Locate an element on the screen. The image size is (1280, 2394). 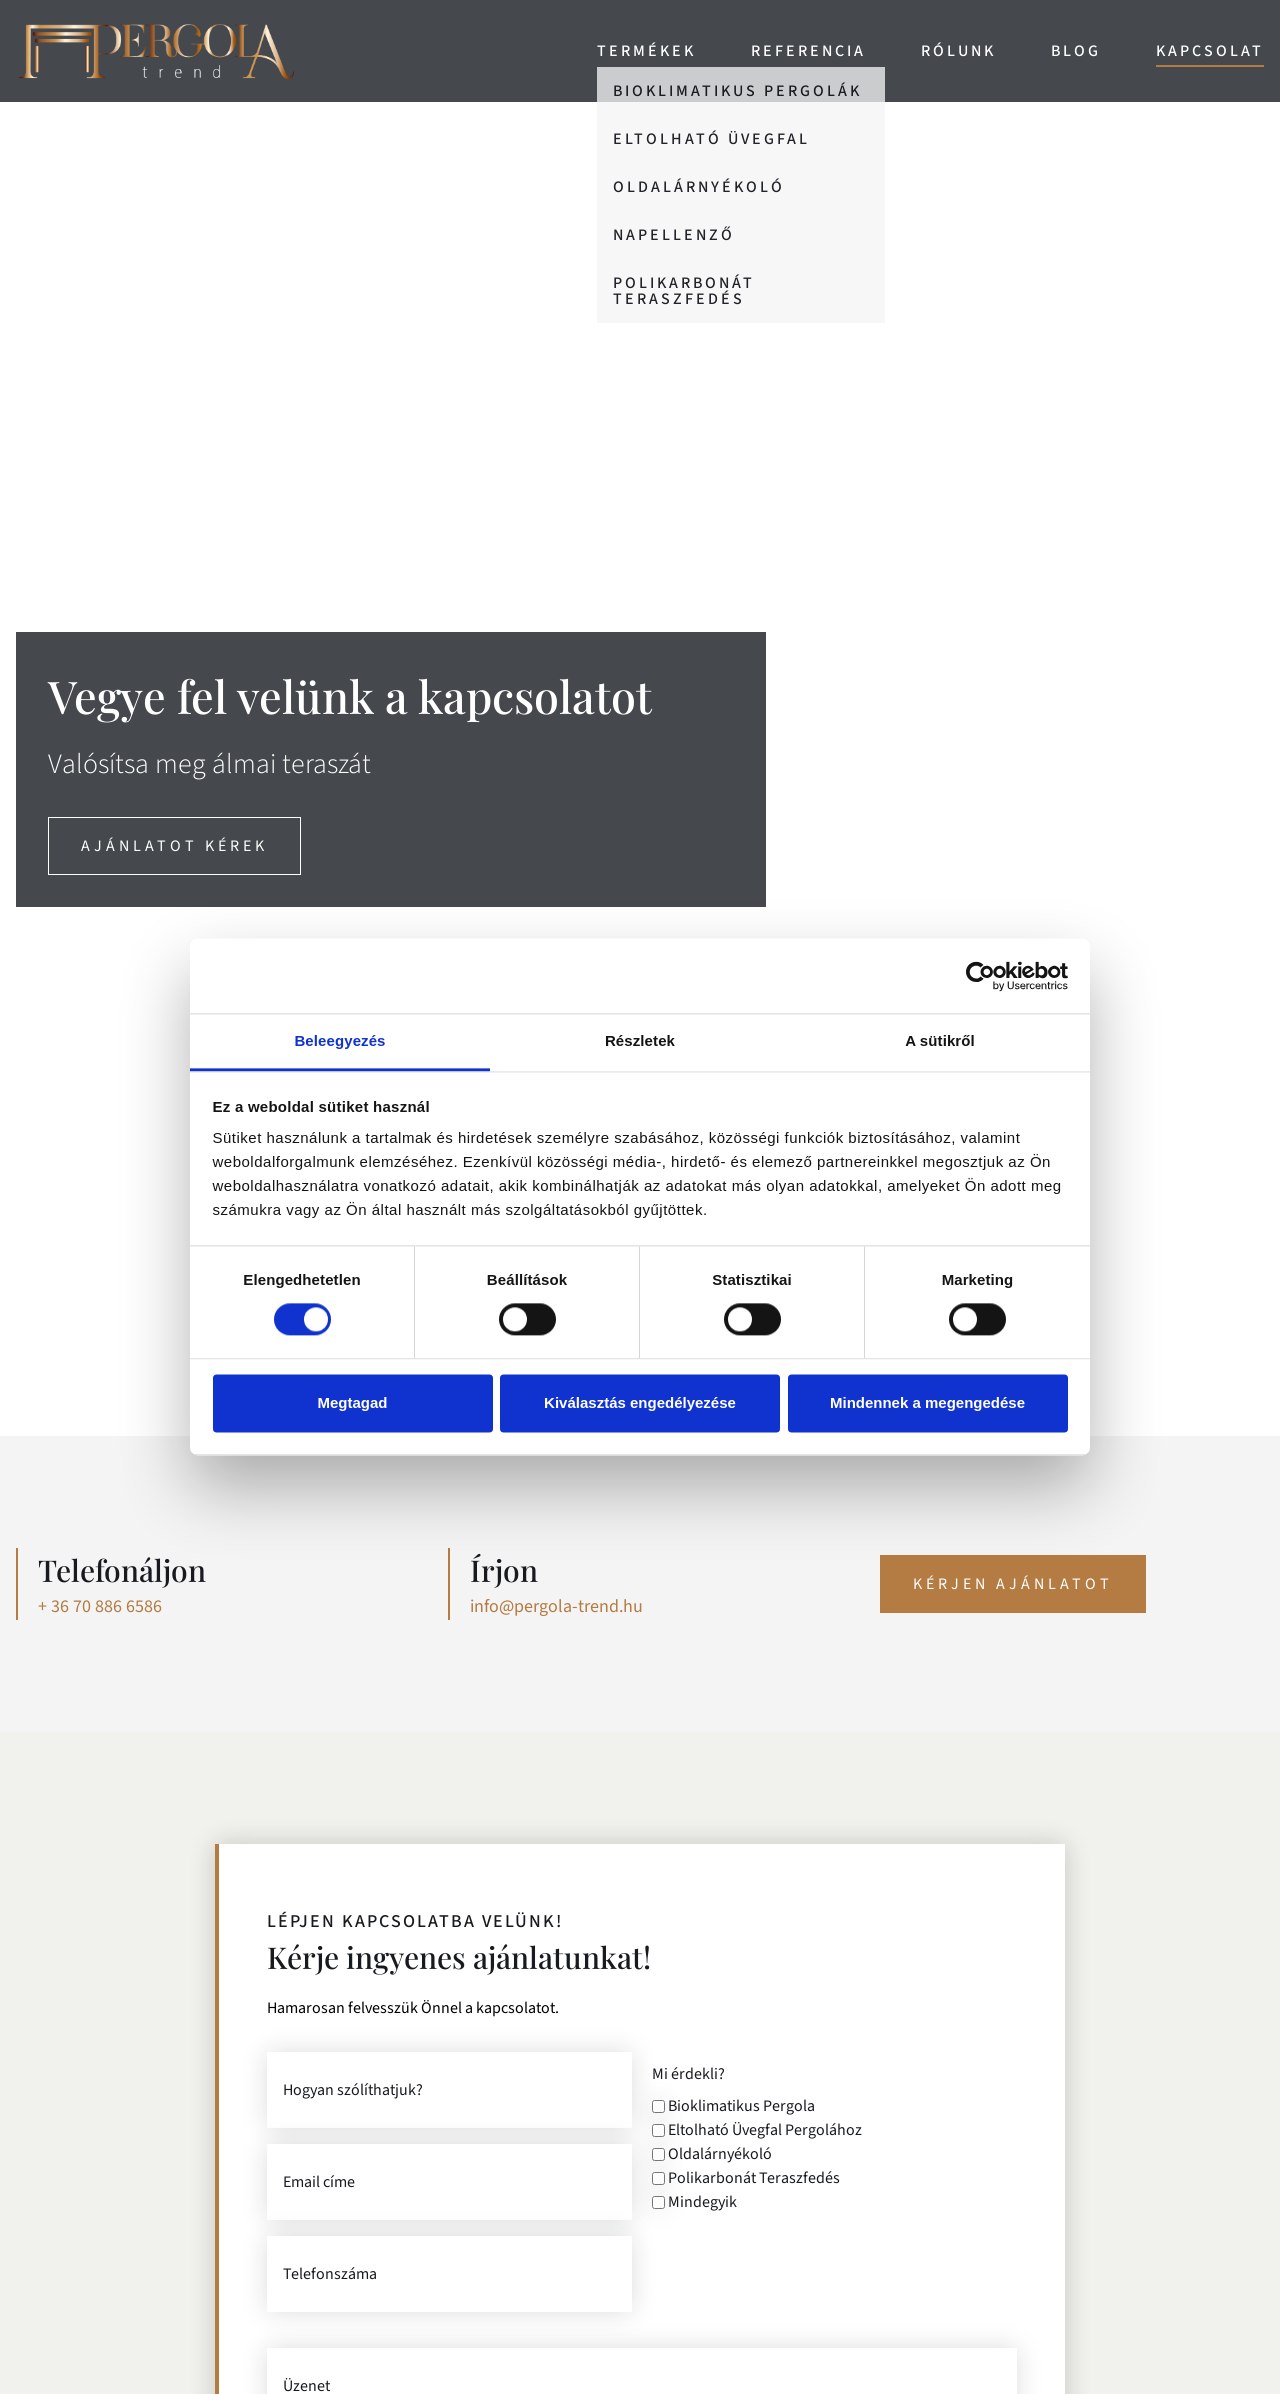
Megtagad is located at coordinates (352, 1402).